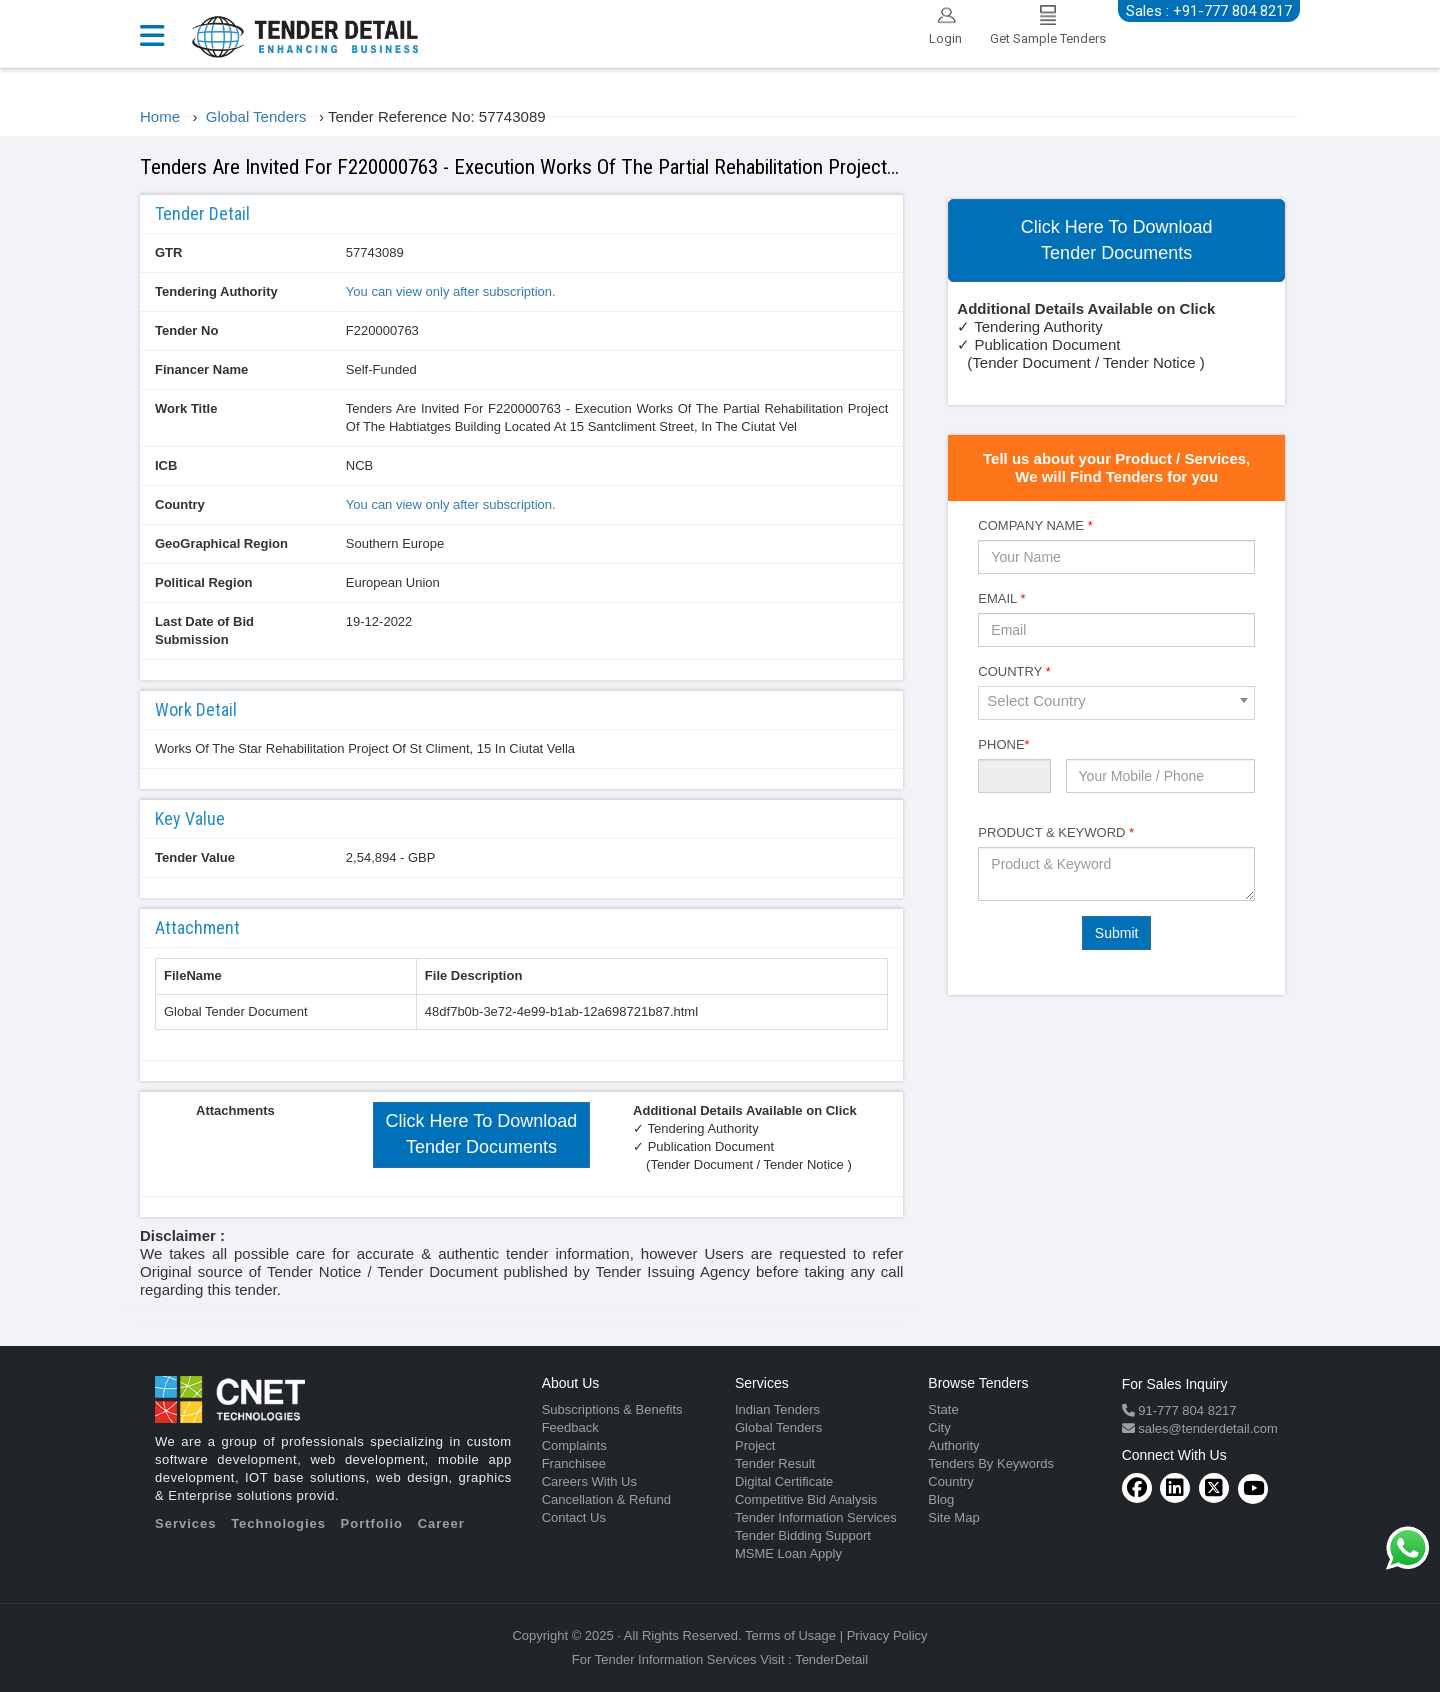  What do you see at coordinates (991, 1463) in the screenshot?
I see `Tenders By Keywords` at bounding box center [991, 1463].